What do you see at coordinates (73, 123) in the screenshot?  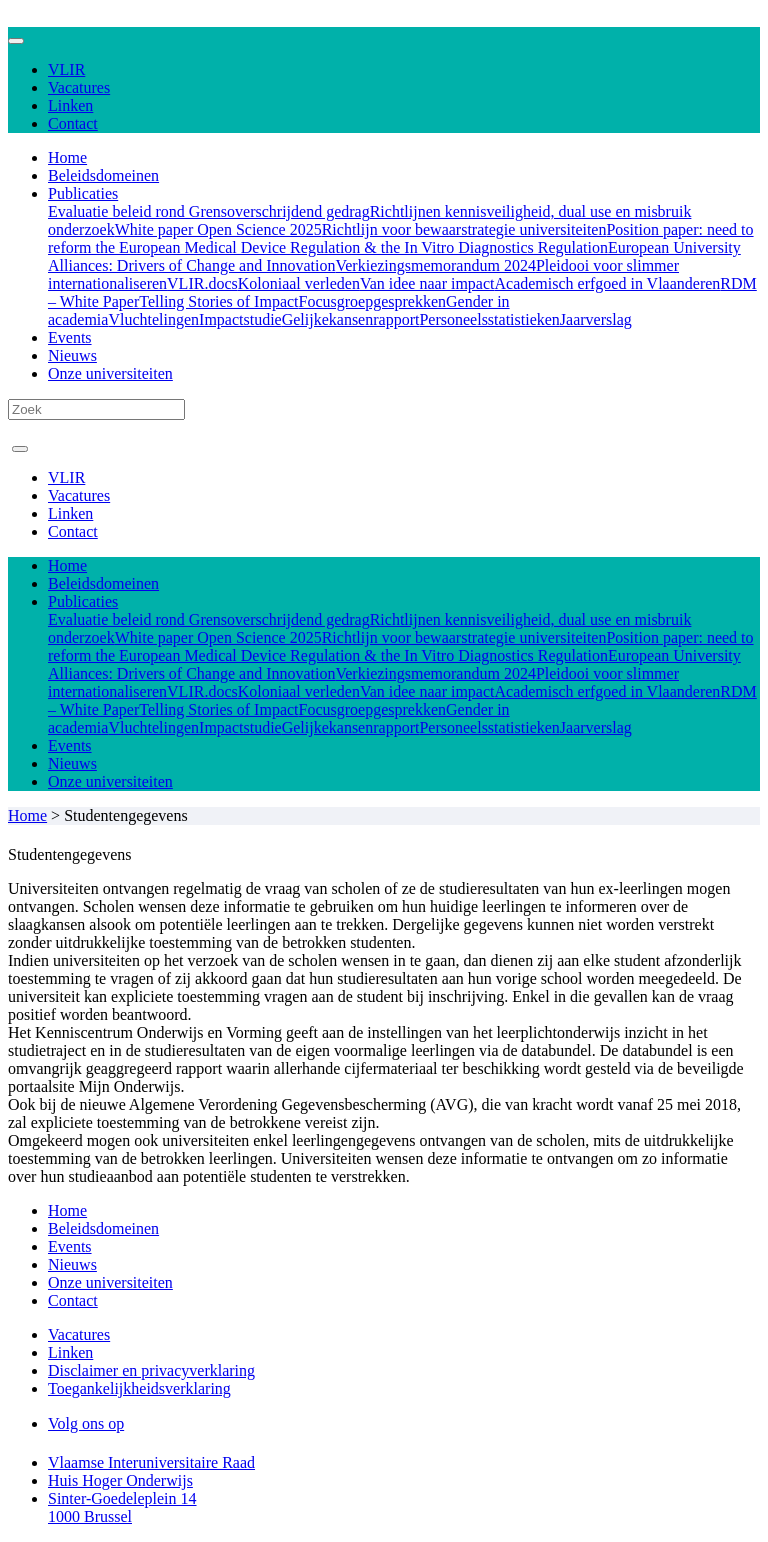 I see `Contact` at bounding box center [73, 123].